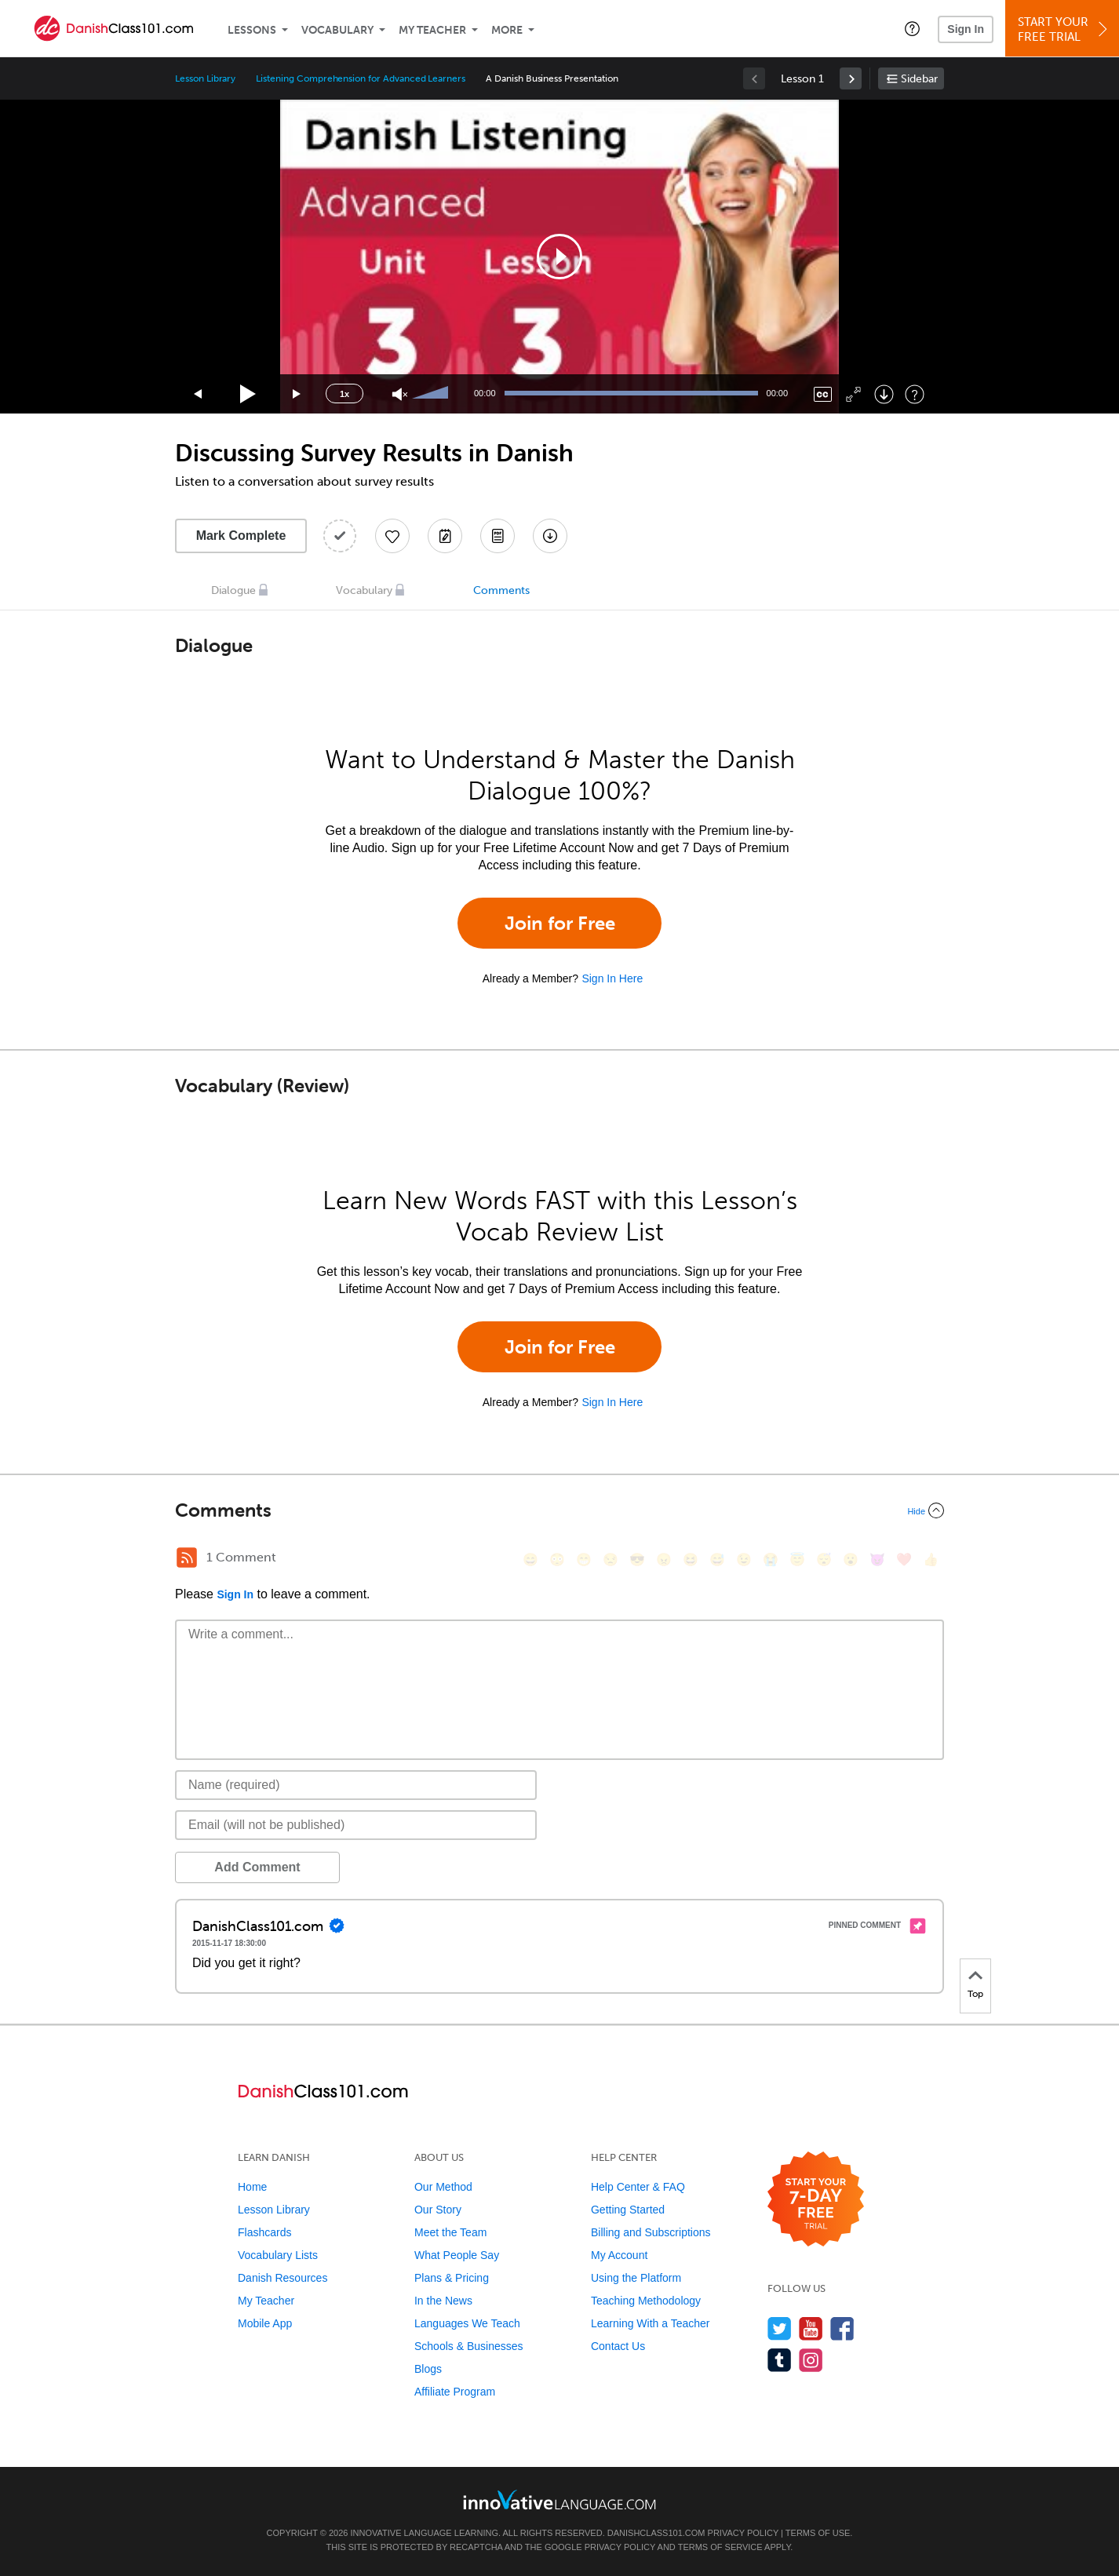 The image size is (1119, 2576). I want to click on My Account, so click(619, 2255).